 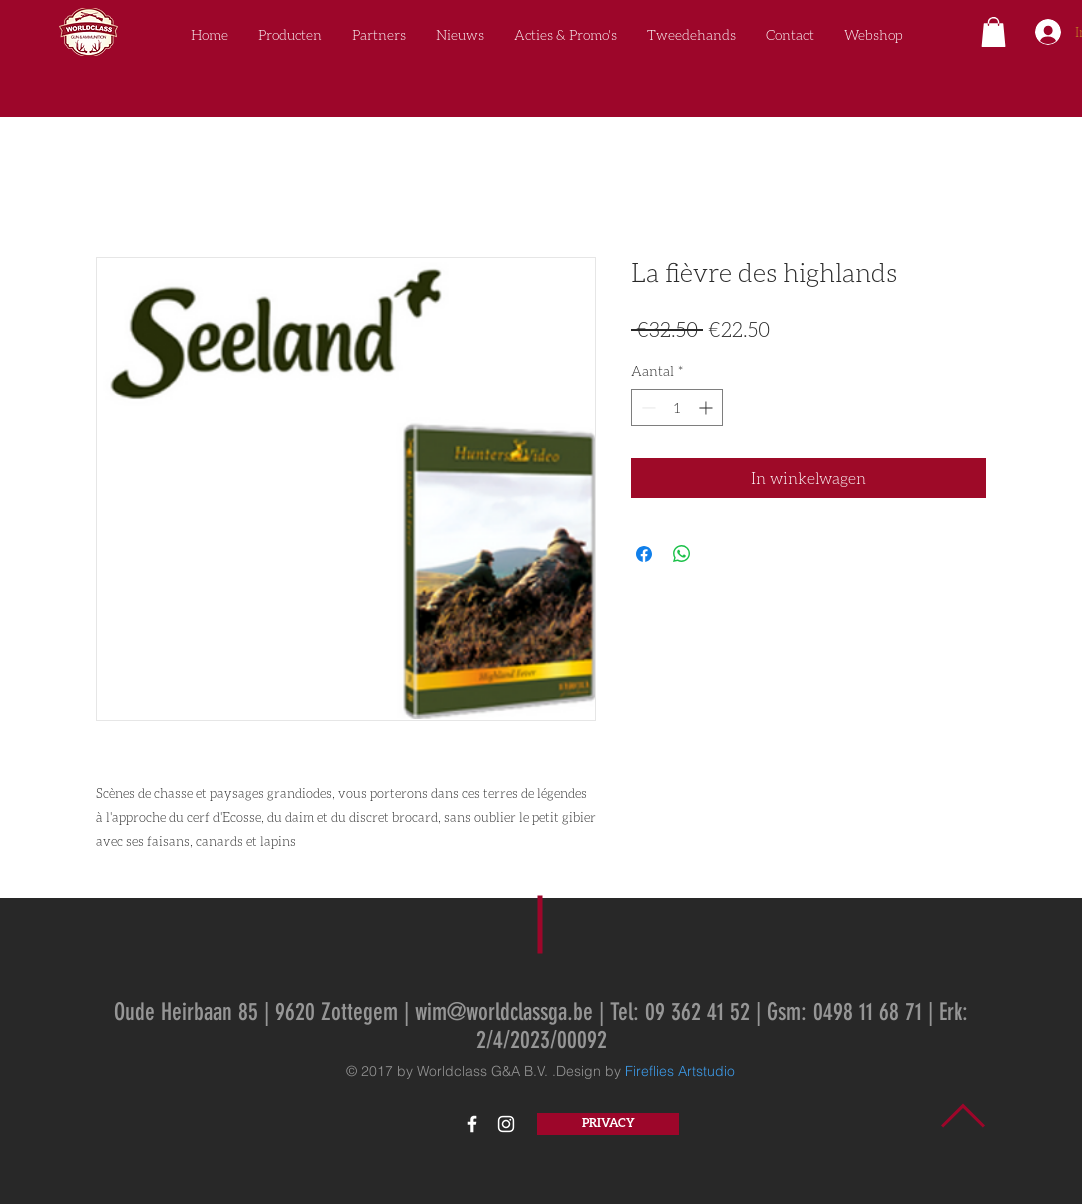 What do you see at coordinates (993, 32) in the screenshot?
I see `[button]` at bounding box center [993, 32].